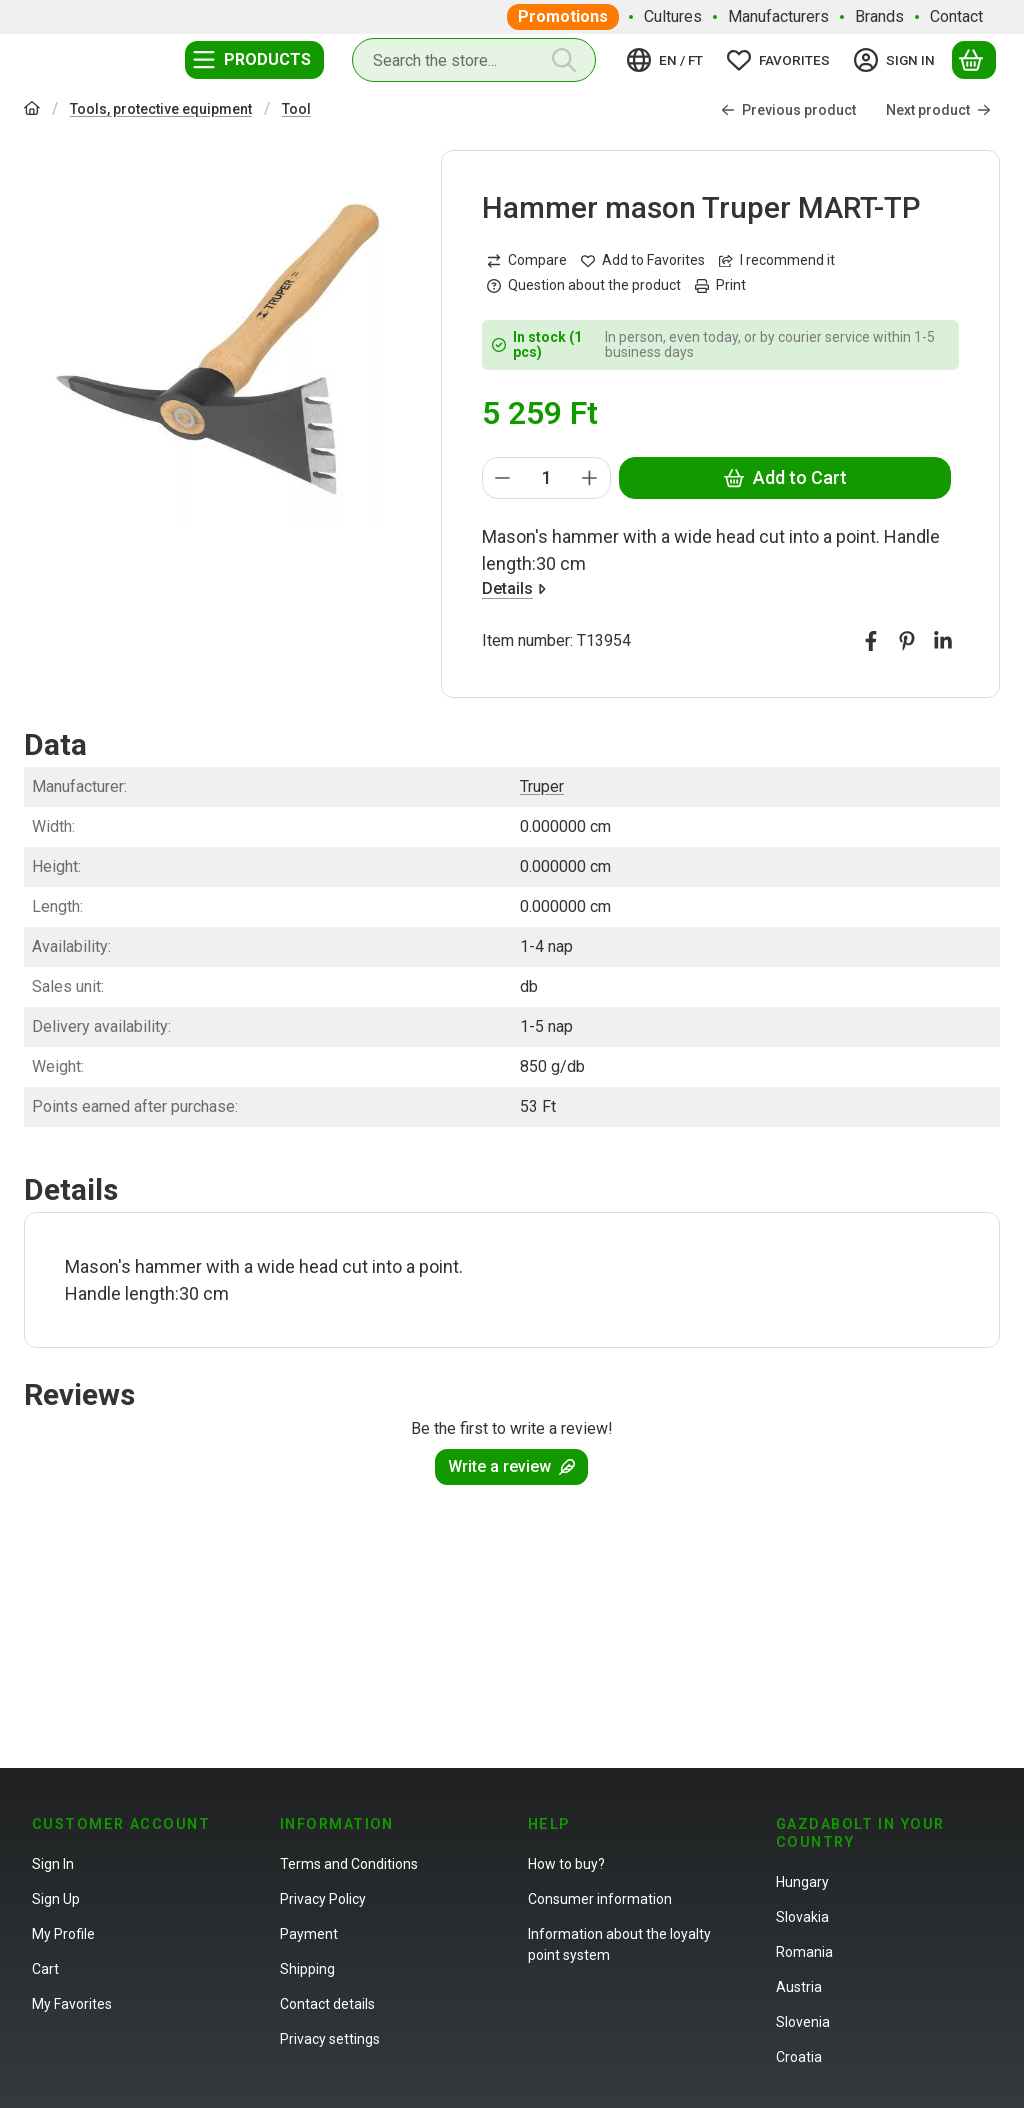 The image size is (1024, 2108). Describe the element at coordinates (720, 285) in the screenshot. I see `Print` at that location.